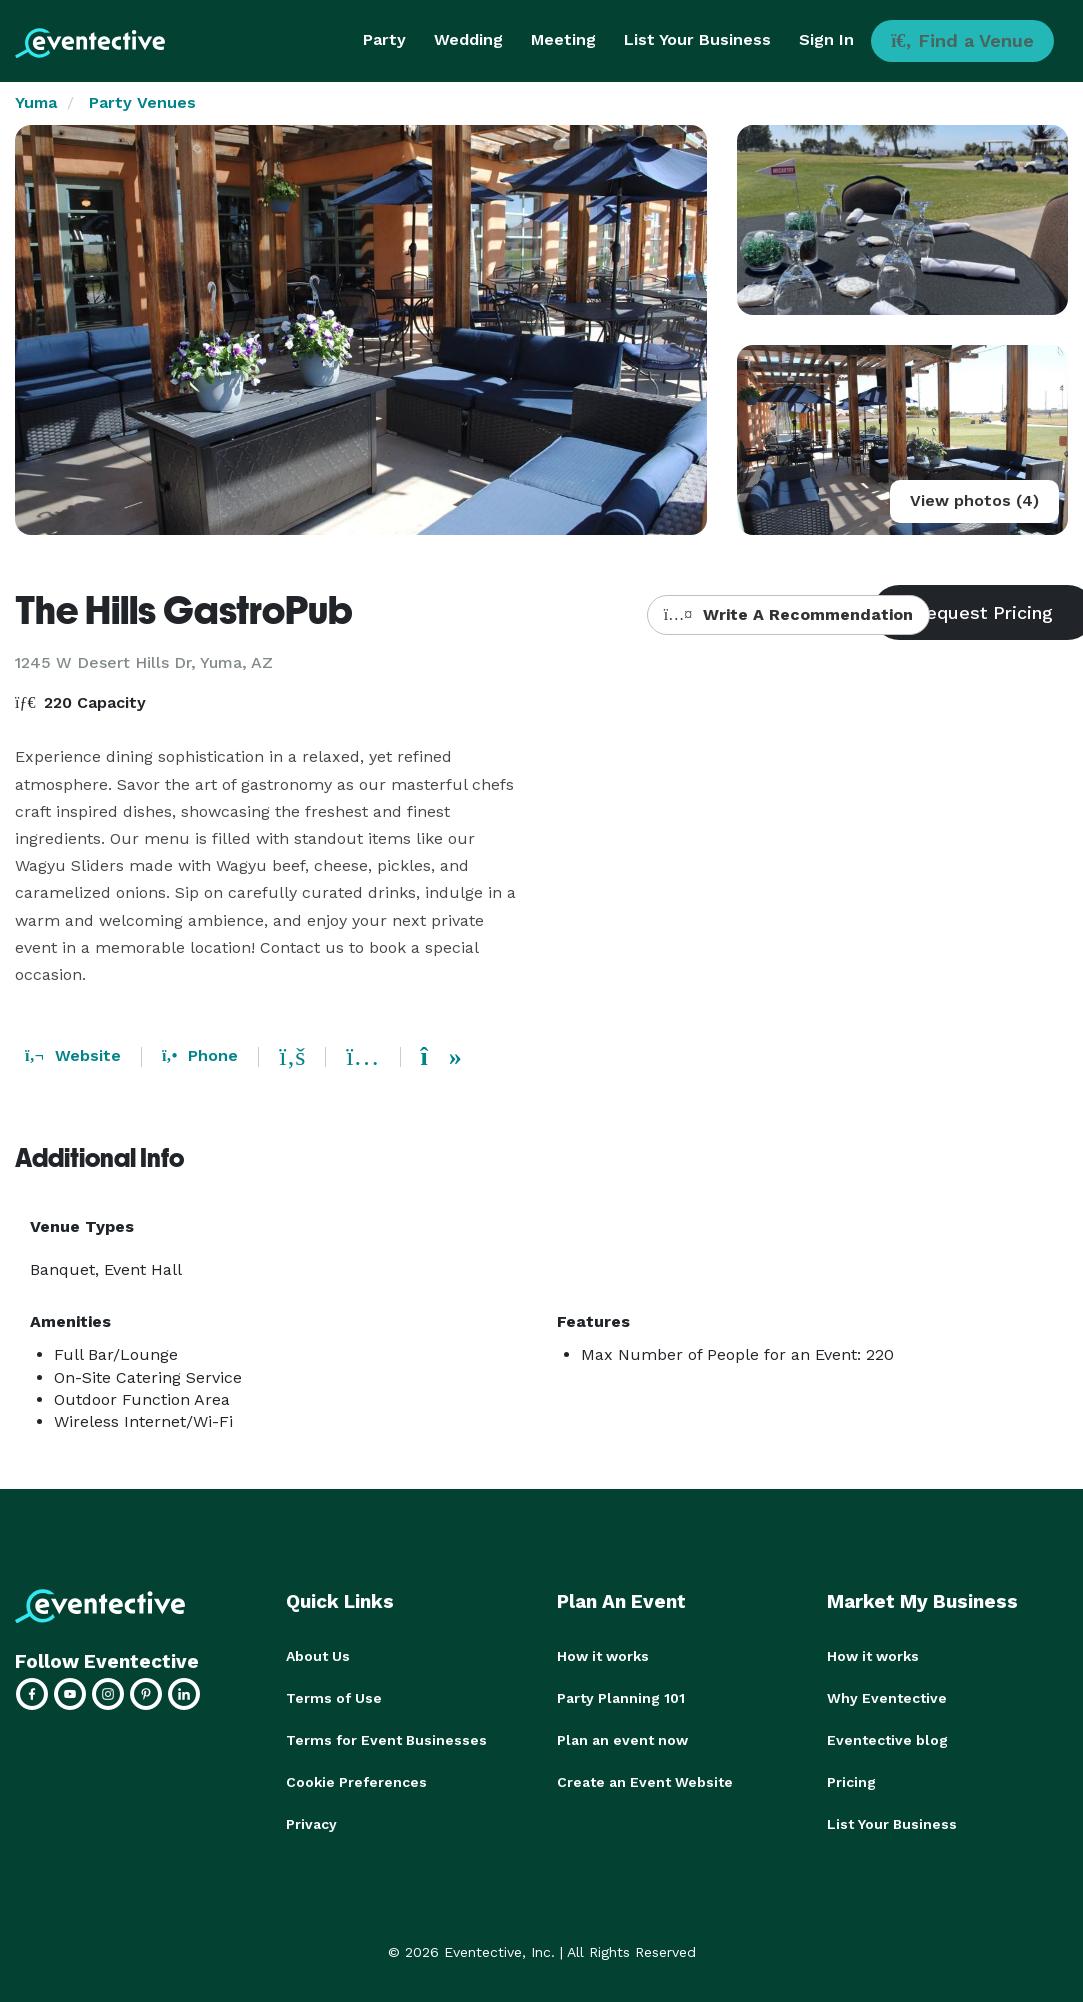 The height and width of the screenshot is (2002, 1083). I want to click on Create an Event Website, so click(645, 1782).